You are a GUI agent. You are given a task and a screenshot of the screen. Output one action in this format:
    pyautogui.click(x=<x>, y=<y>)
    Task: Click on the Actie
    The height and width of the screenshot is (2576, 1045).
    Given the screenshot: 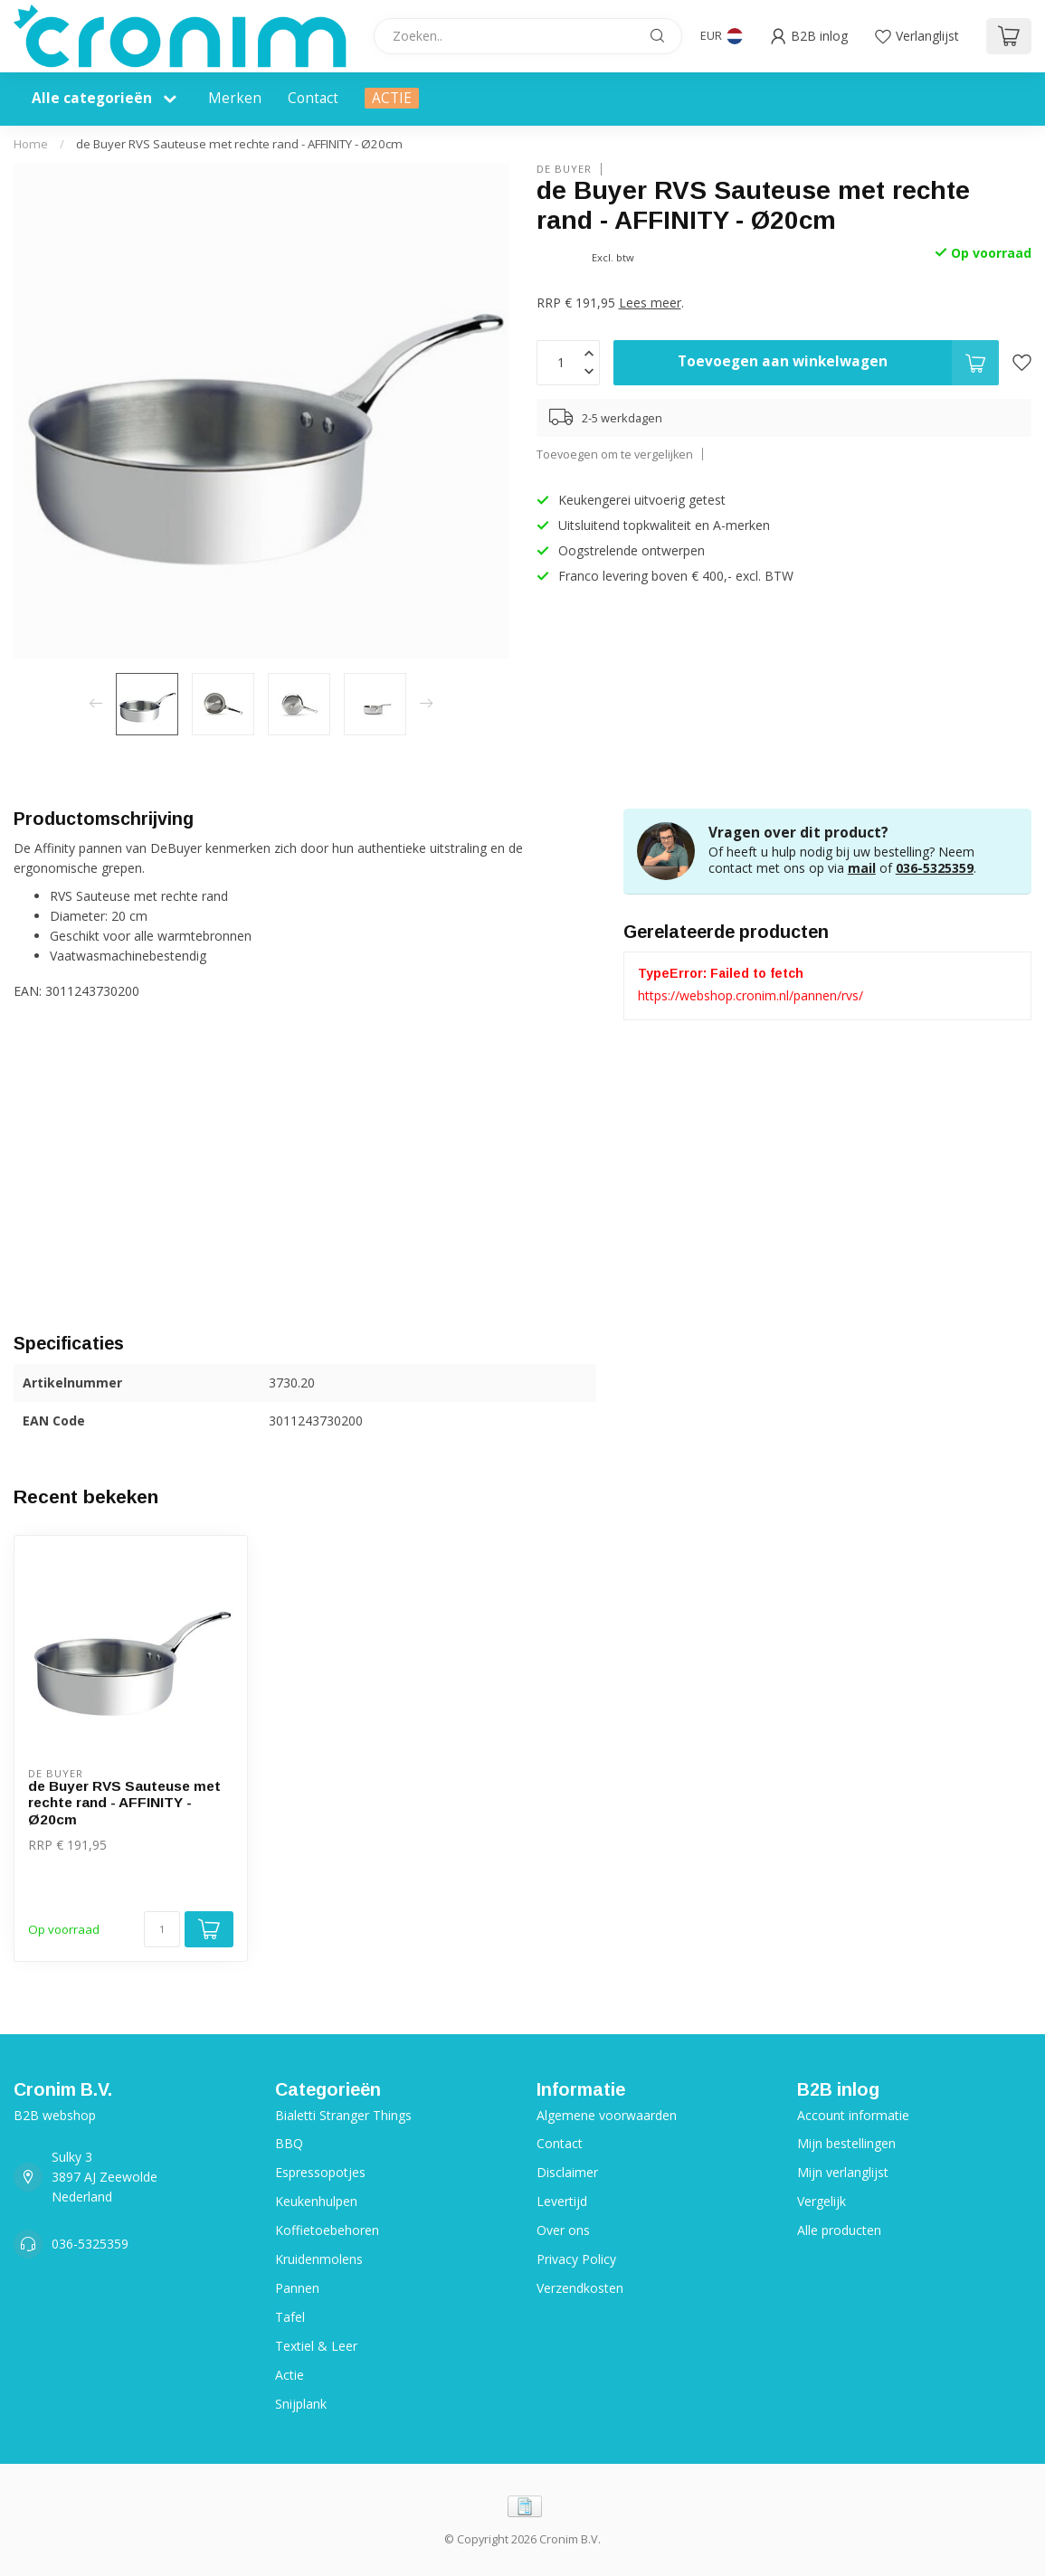 What is the action you would take?
    pyautogui.click(x=289, y=2374)
    